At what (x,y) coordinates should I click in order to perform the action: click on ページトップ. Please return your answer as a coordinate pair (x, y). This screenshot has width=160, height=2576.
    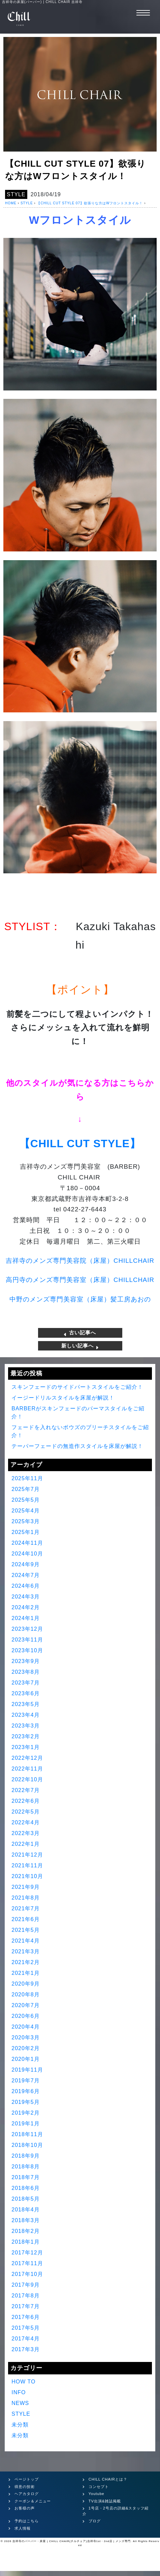
    Looking at the image, I should click on (26, 2479).